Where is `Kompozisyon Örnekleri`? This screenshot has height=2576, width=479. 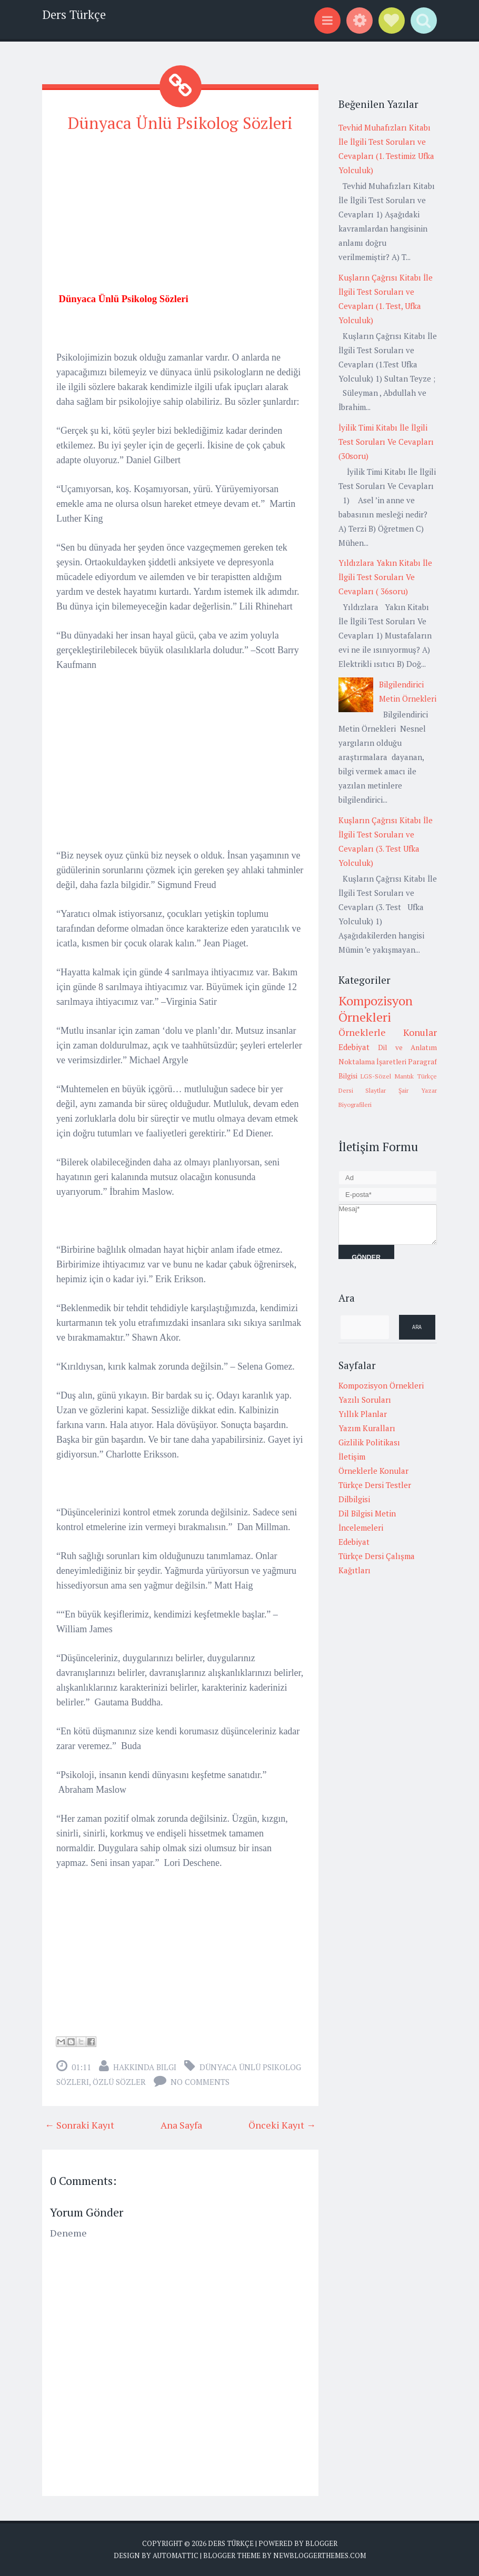
Kompozisyon Örnekleri is located at coordinates (375, 1008).